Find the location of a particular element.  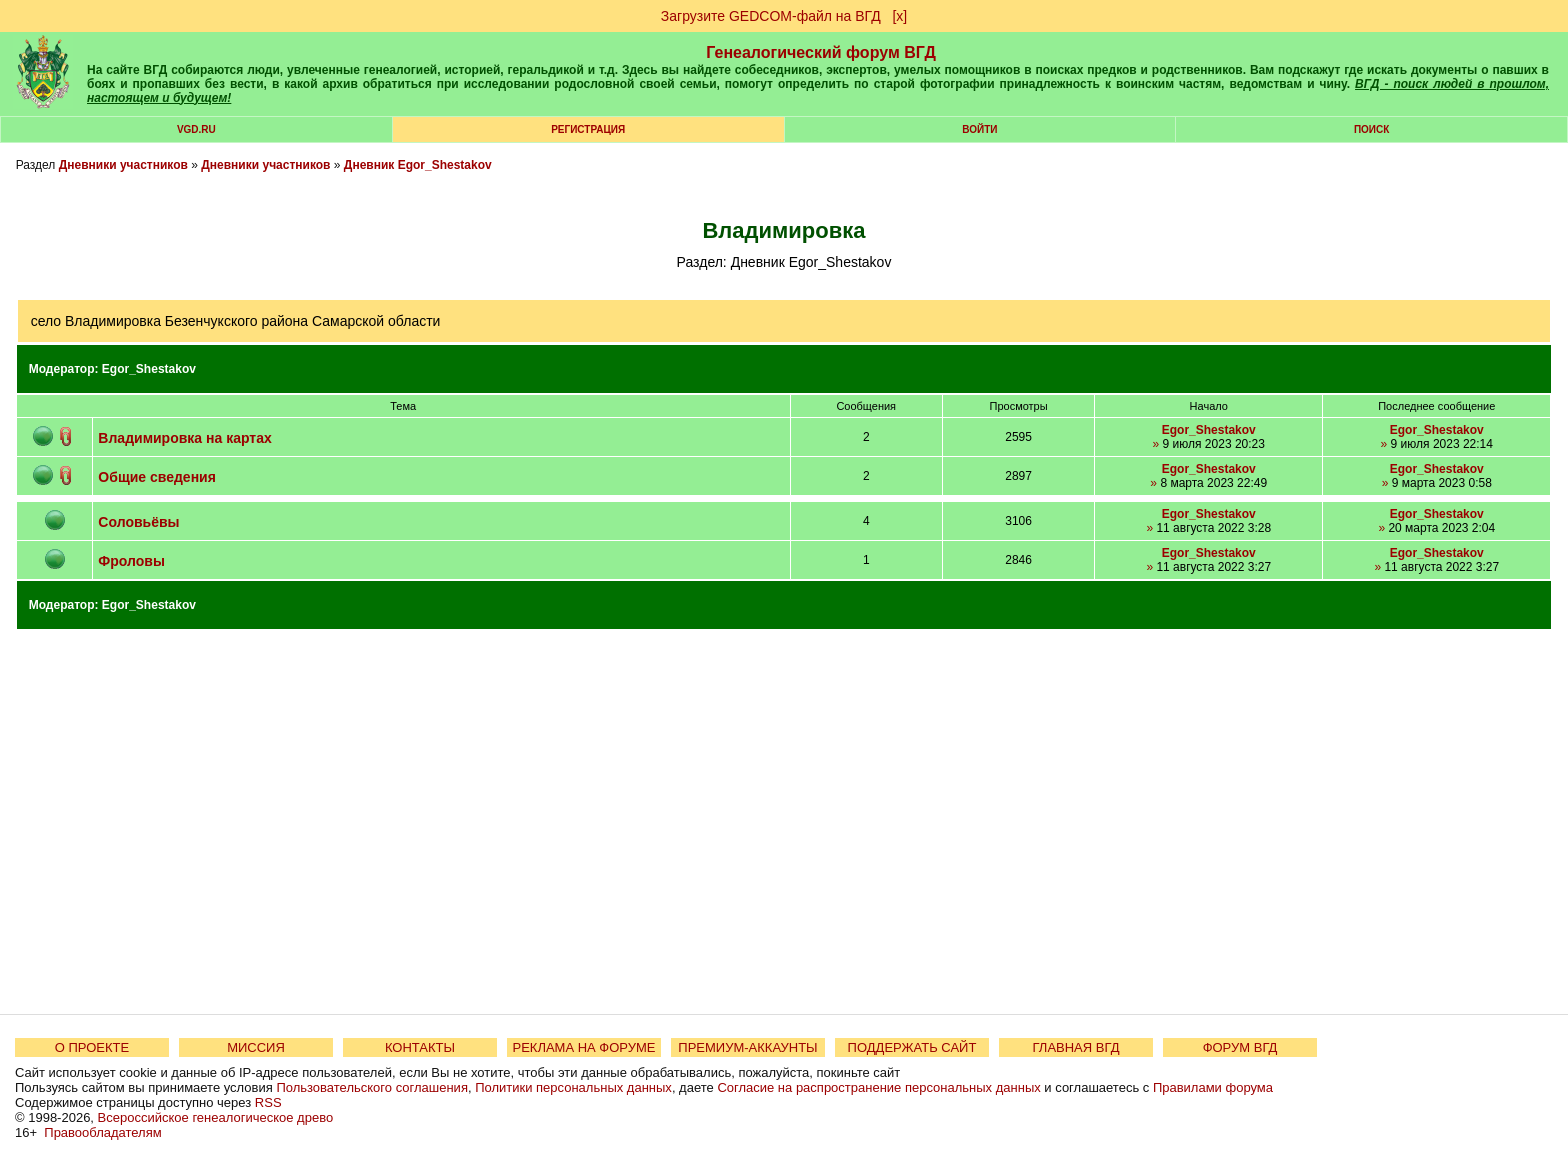

Всероссийское генеалогическое древо is located at coordinates (216, 1117).